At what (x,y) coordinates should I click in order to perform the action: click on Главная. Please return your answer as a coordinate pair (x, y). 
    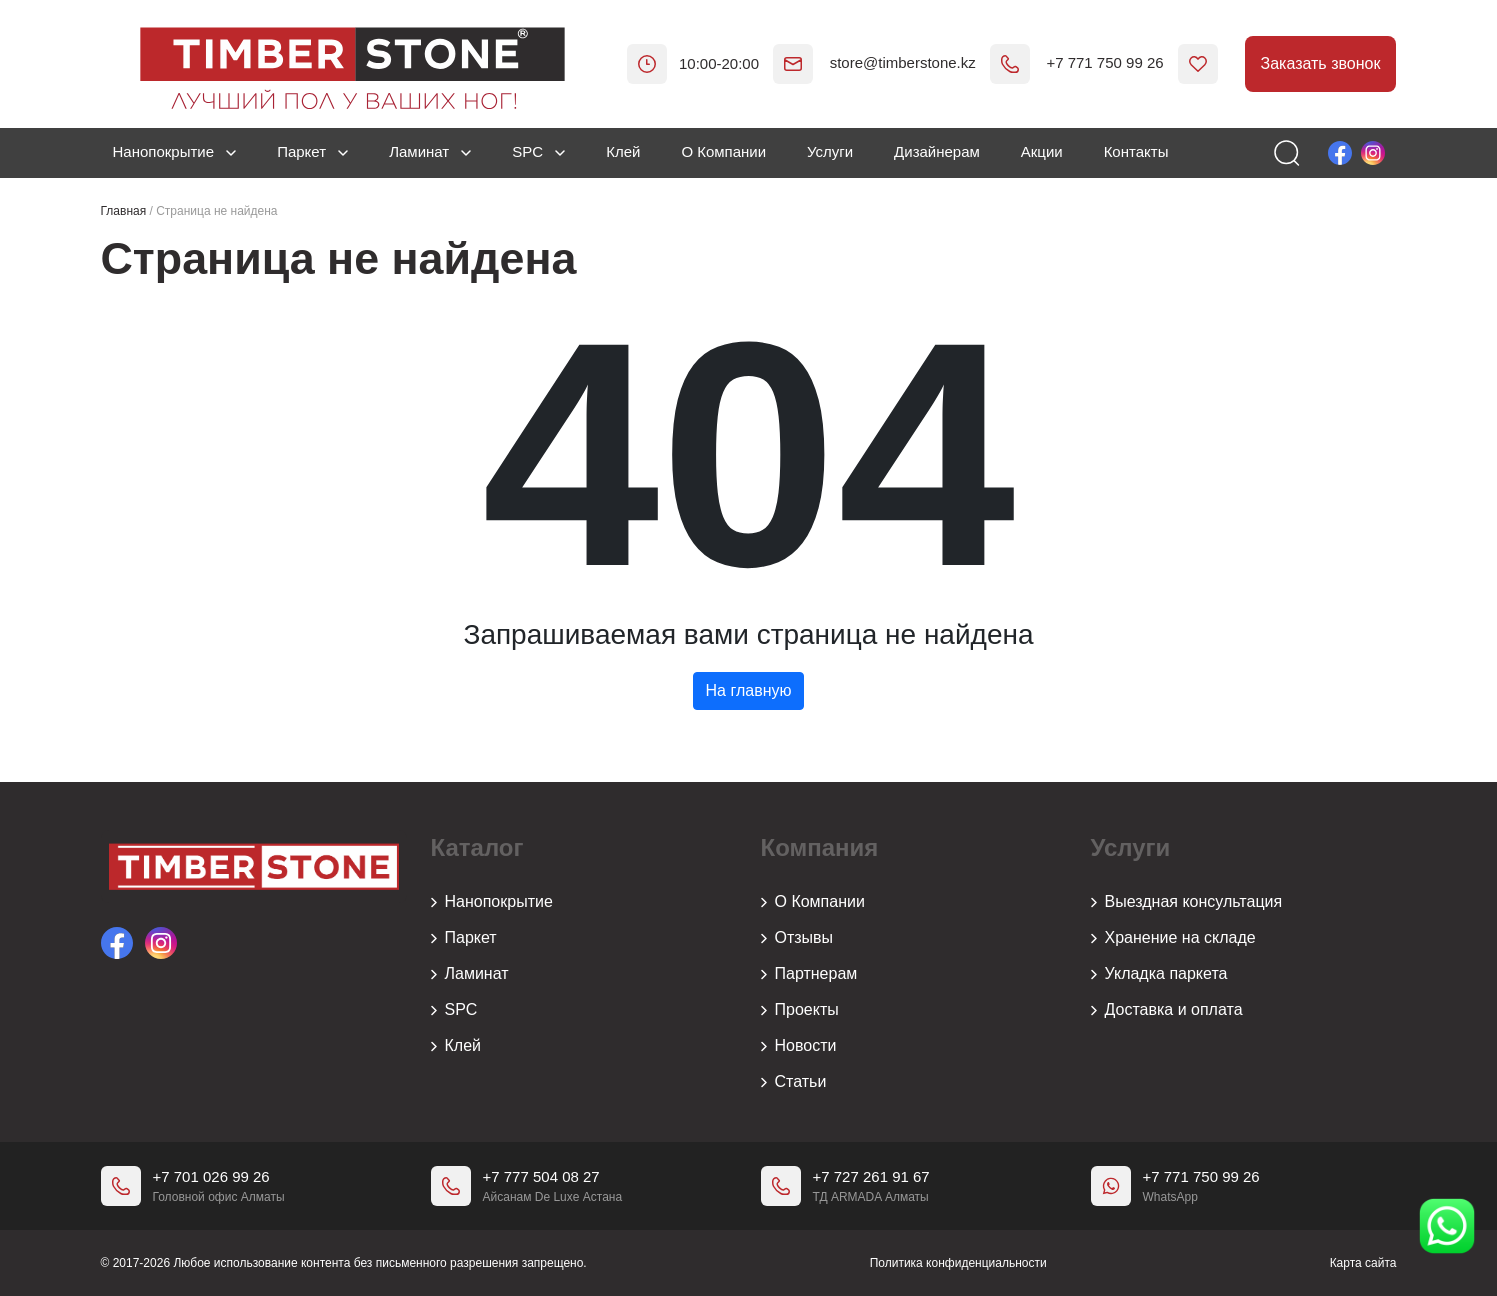
    Looking at the image, I should click on (124, 211).